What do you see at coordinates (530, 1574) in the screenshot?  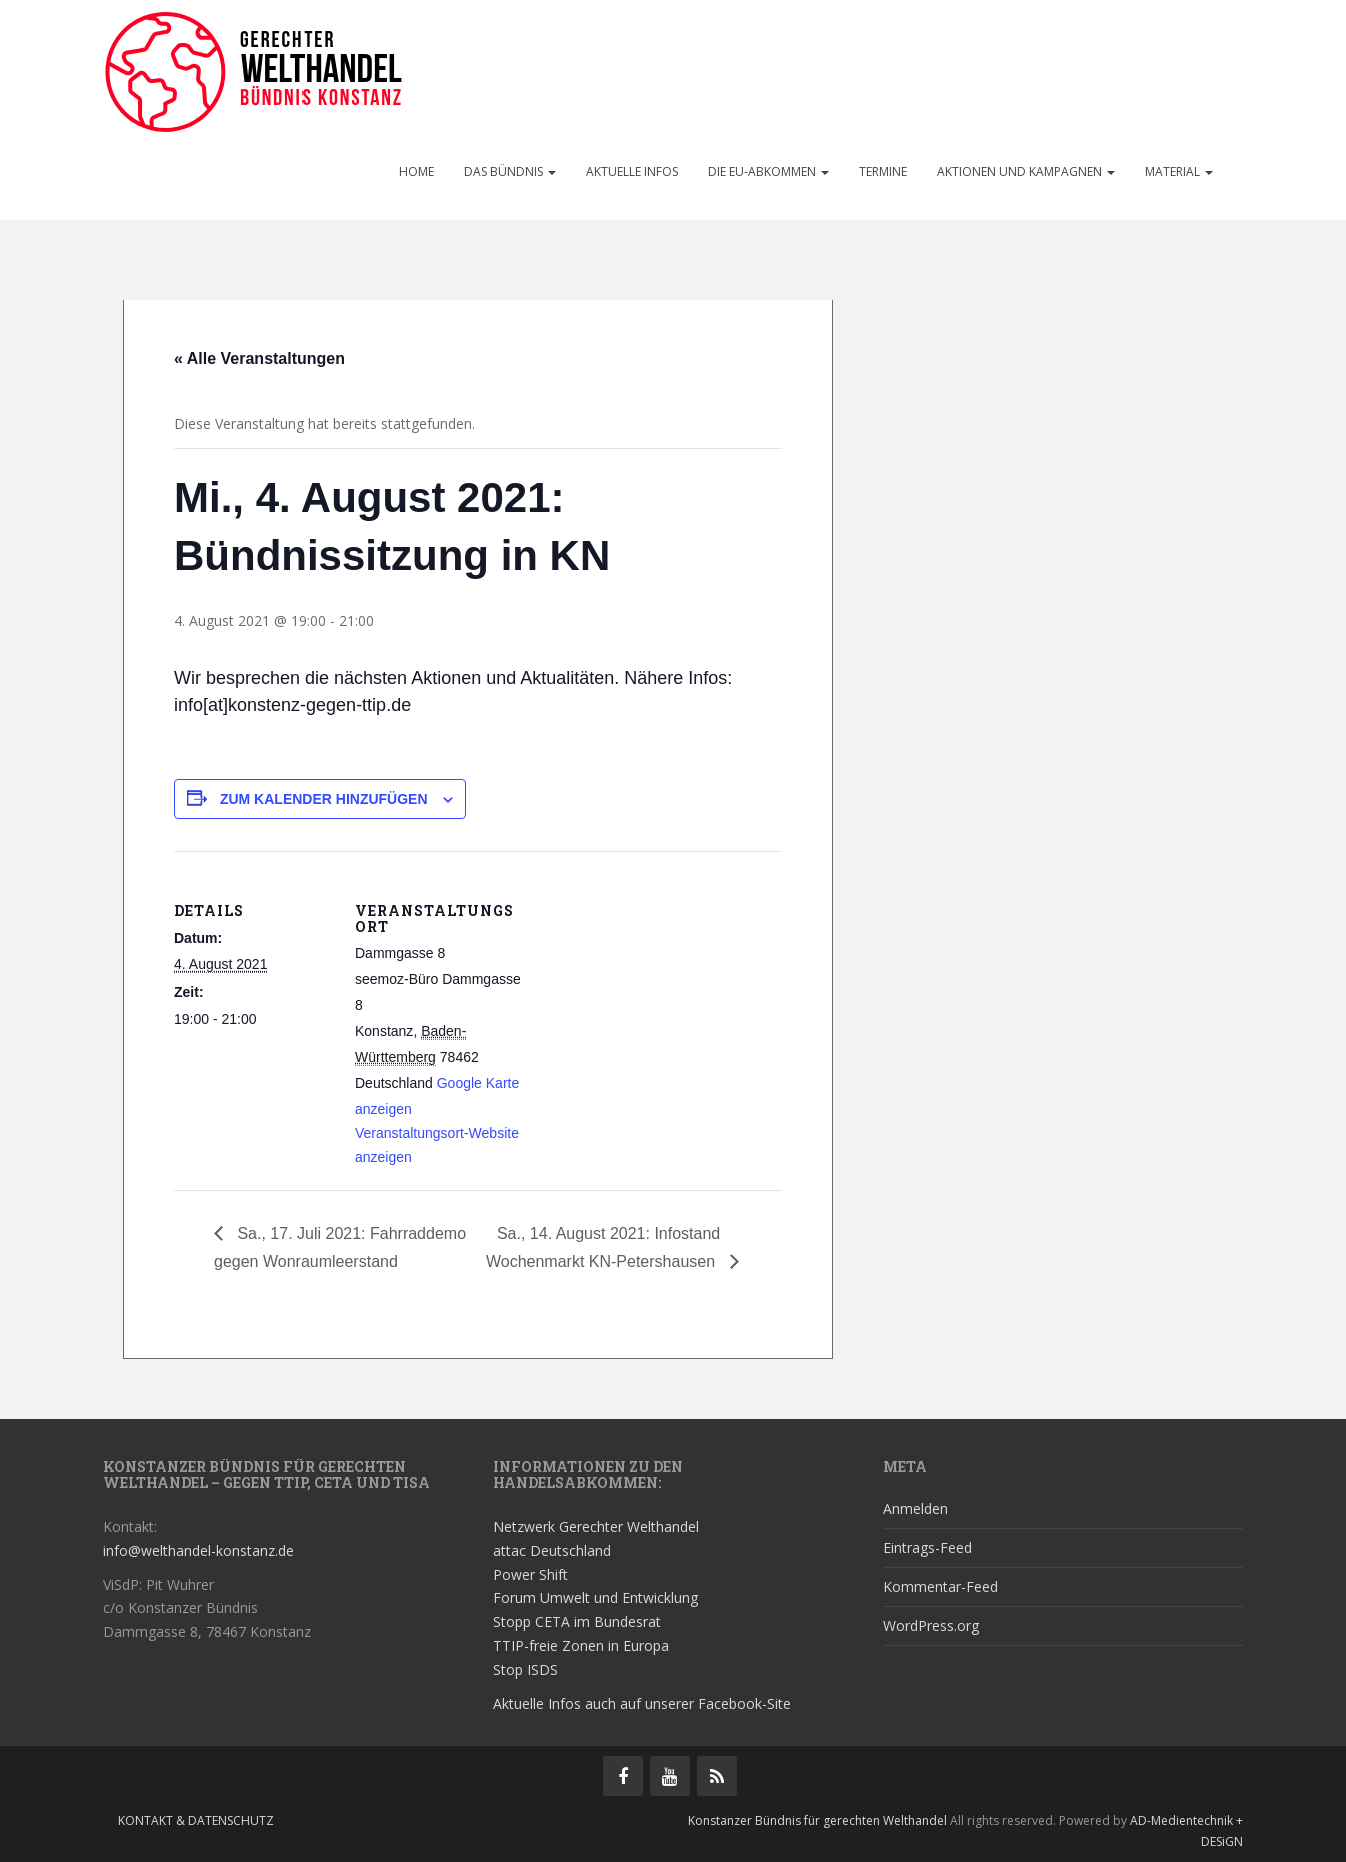 I see `Power Shift` at bounding box center [530, 1574].